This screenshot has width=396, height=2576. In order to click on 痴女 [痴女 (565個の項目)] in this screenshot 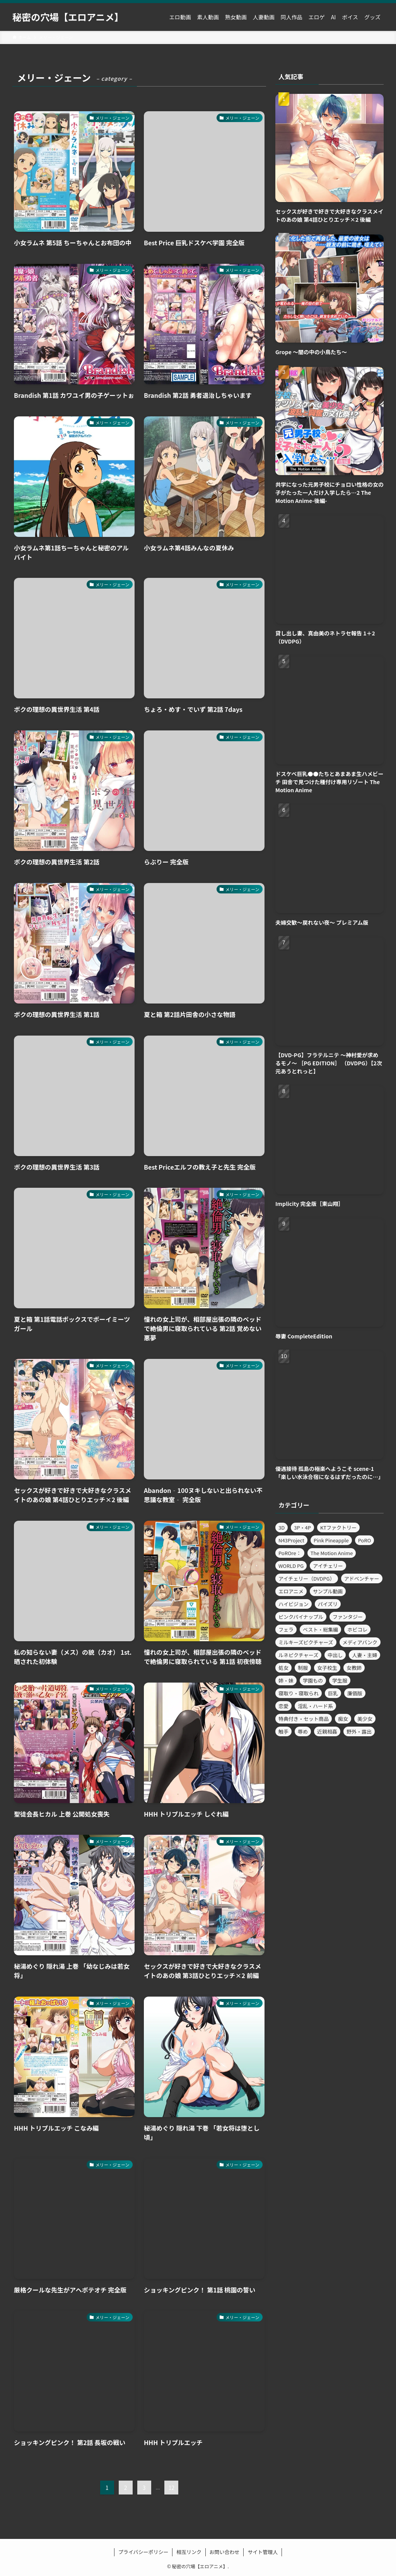, I will do `click(343, 1718)`.